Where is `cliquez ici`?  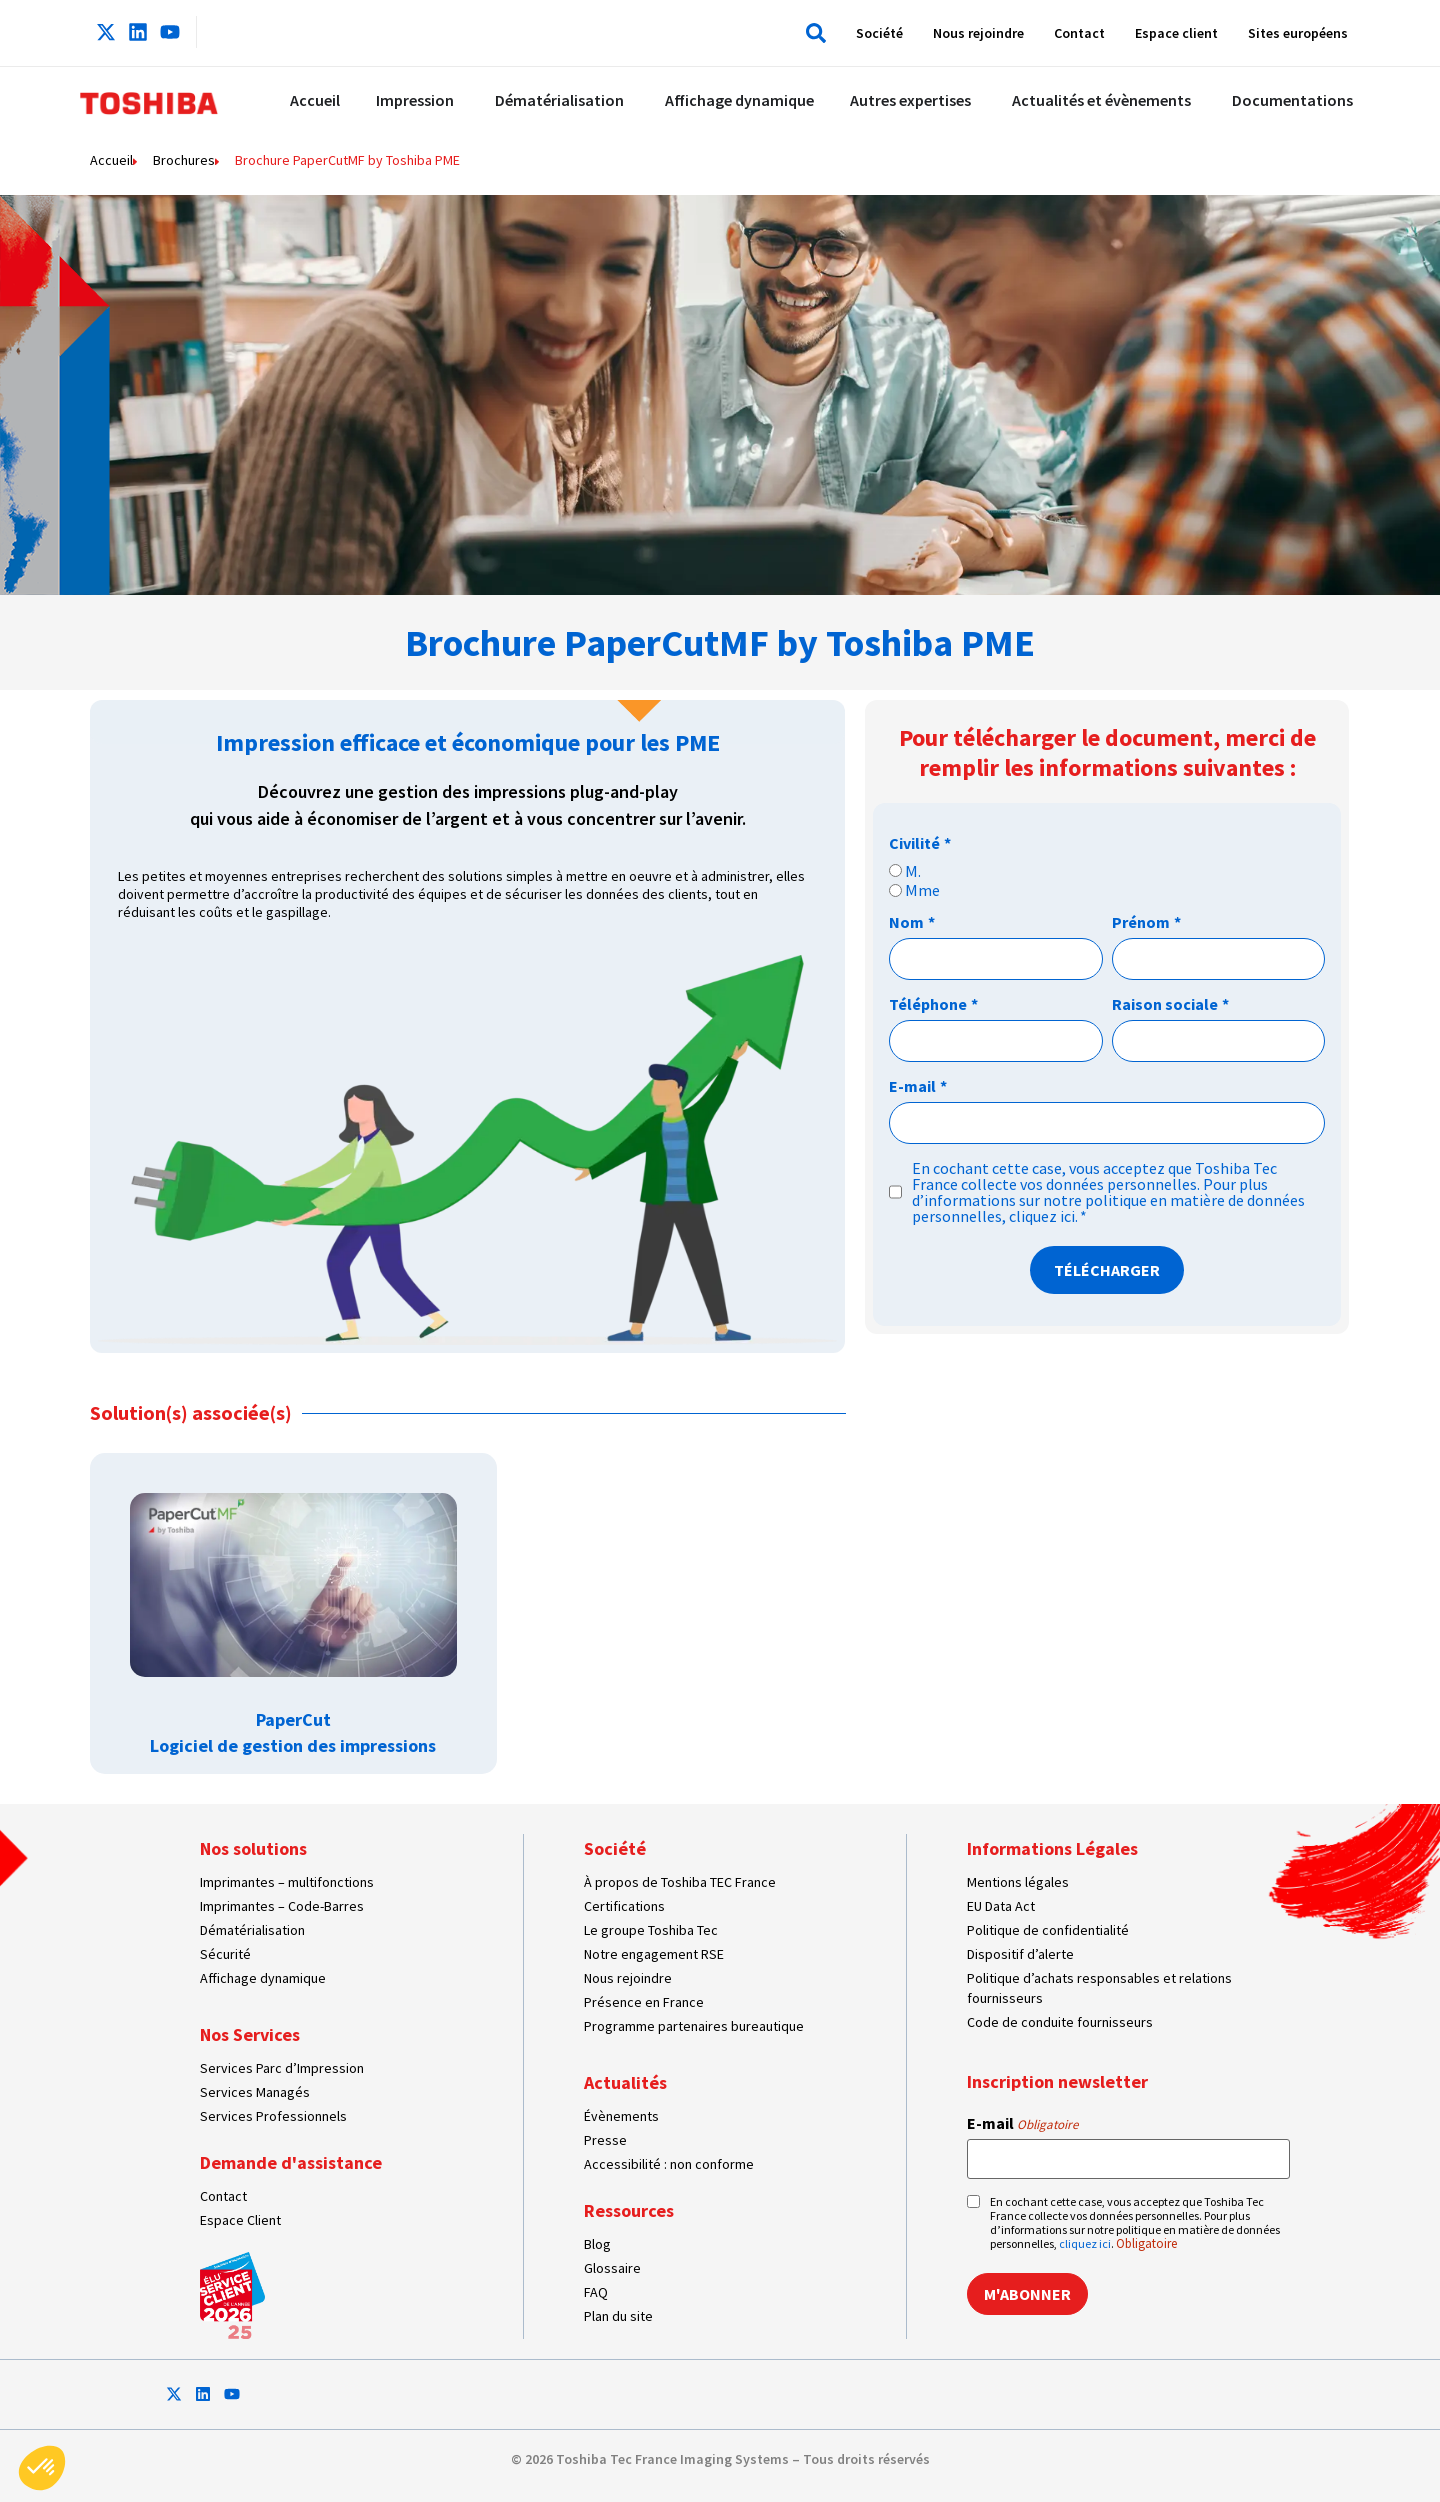 cliquez ici is located at coordinates (1042, 1216).